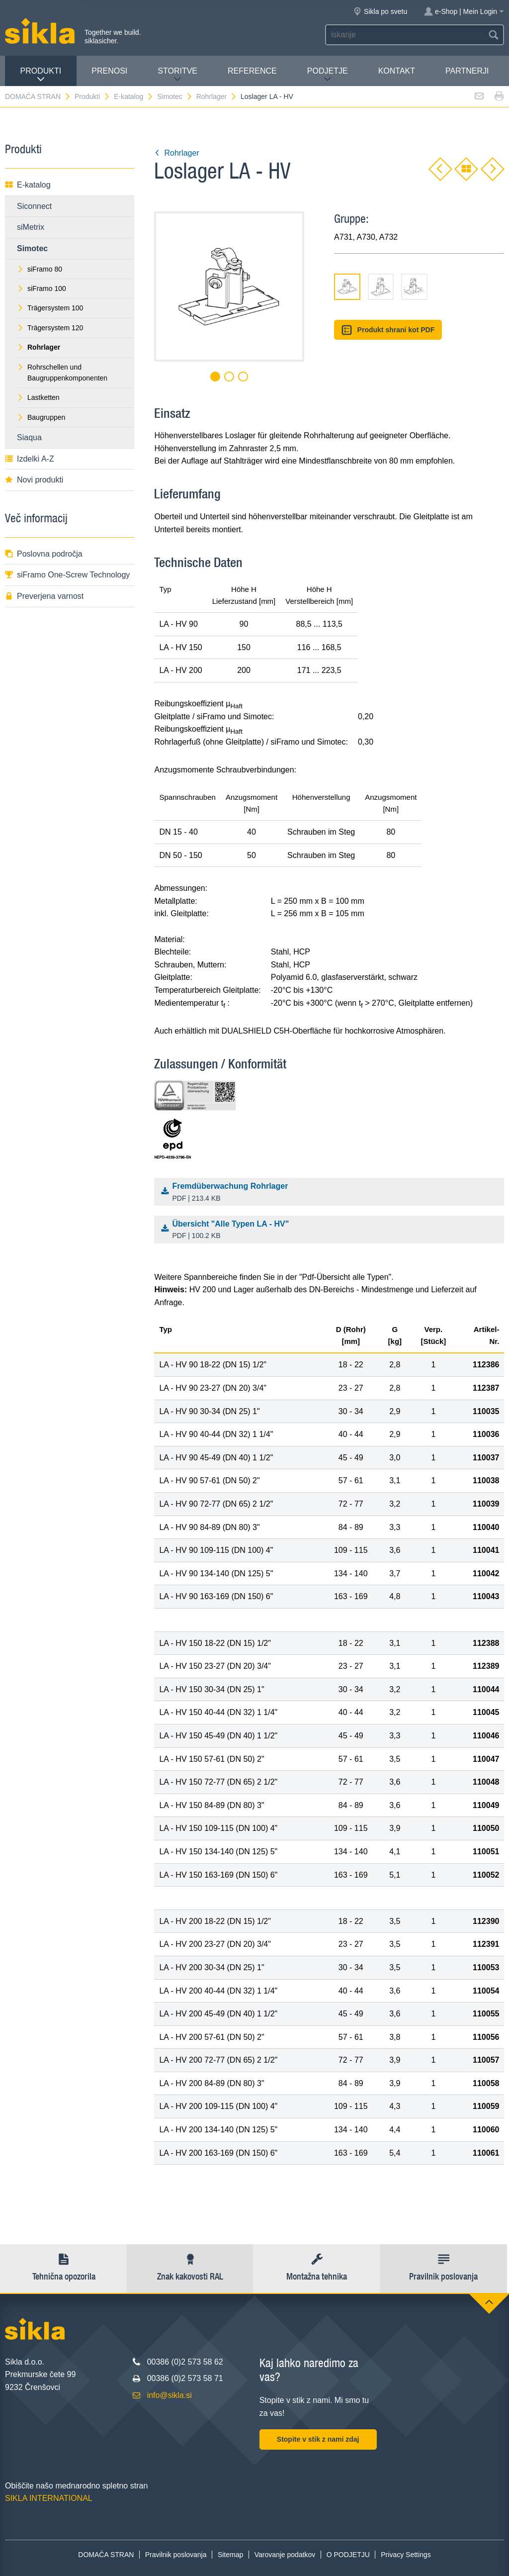  What do you see at coordinates (48, 2498) in the screenshot?
I see `SIKLA INTERNATIONAL` at bounding box center [48, 2498].